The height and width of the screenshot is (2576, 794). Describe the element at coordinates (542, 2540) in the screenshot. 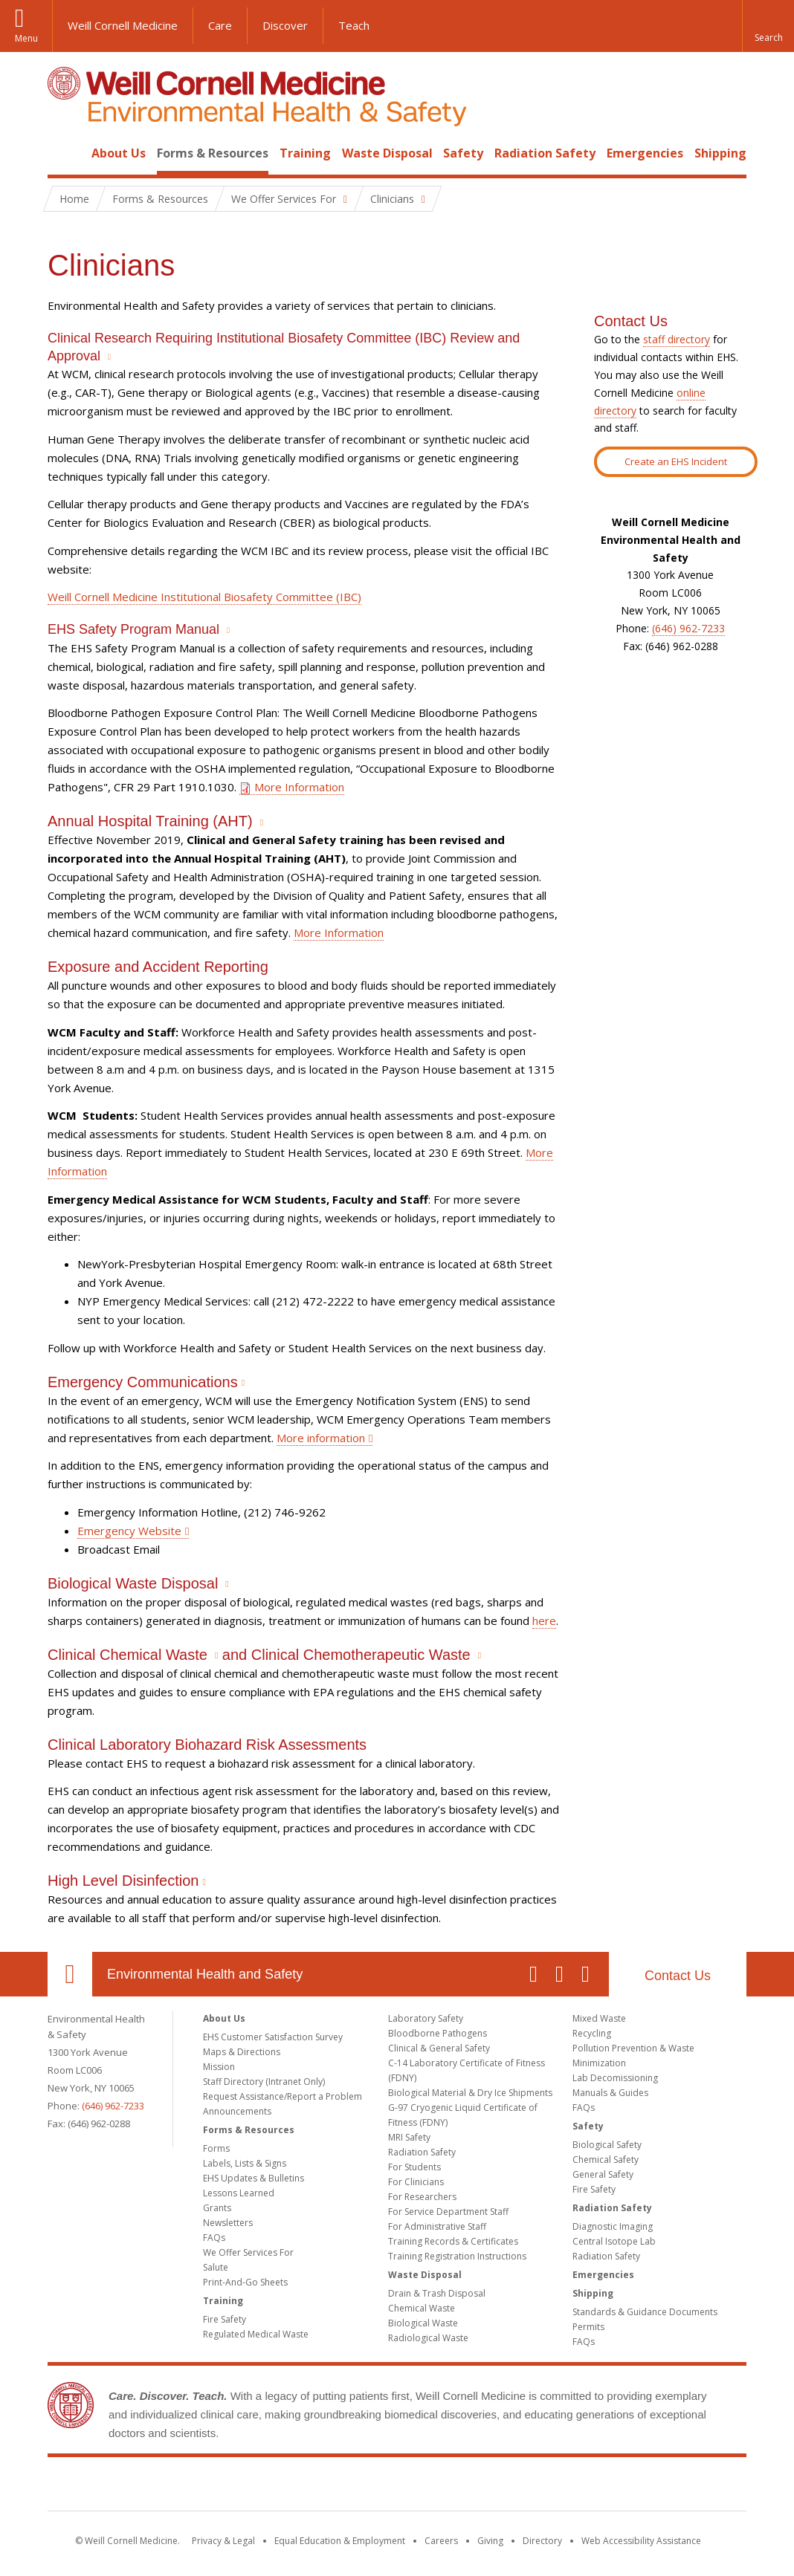

I see `Directory [Go to the WCM Directory Search]` at that location.